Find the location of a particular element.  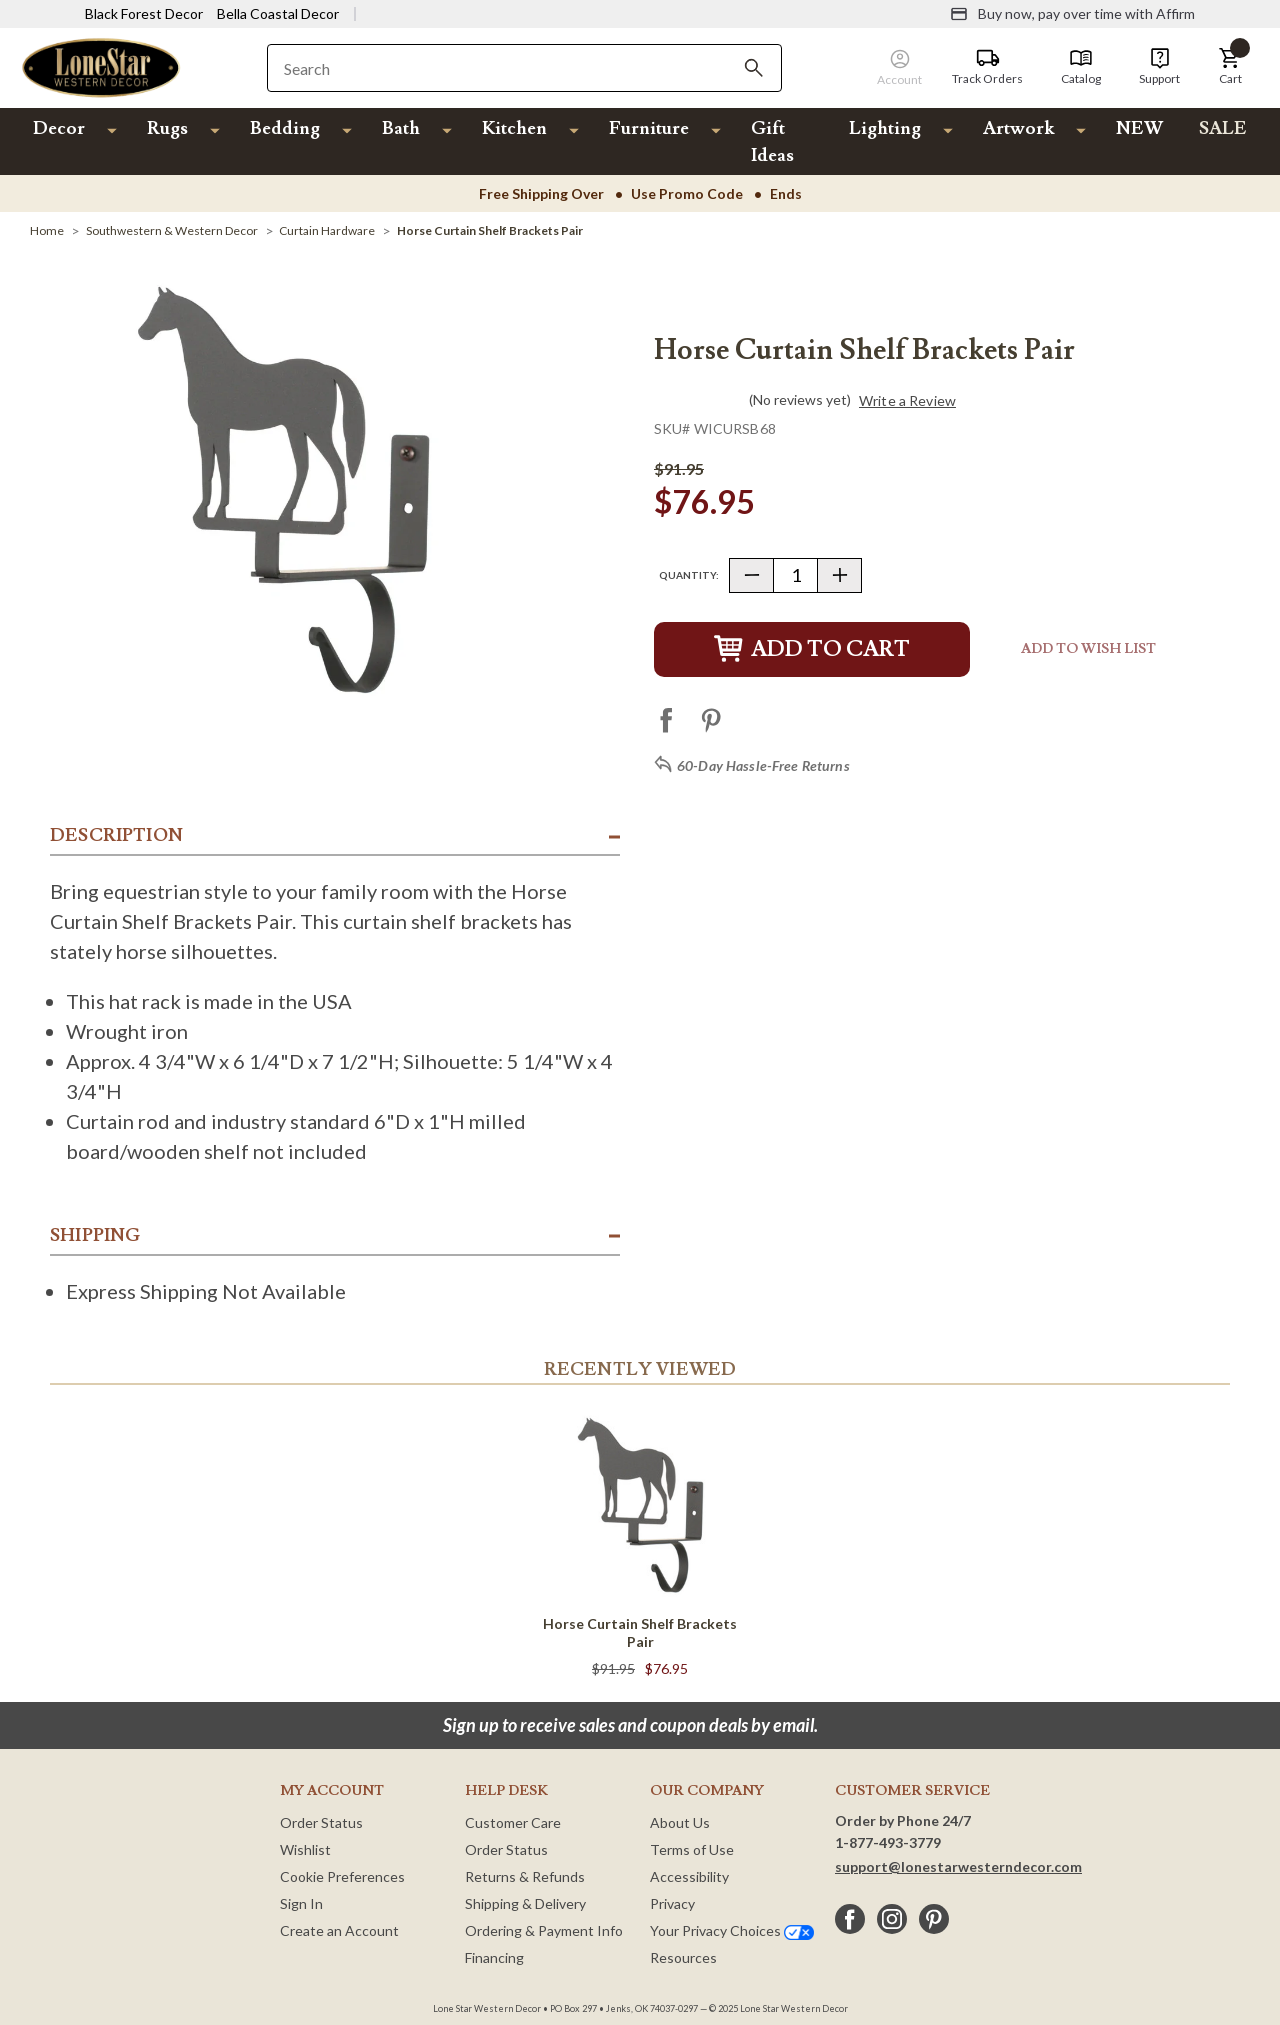

Decor is located at coordinates (59, 128).